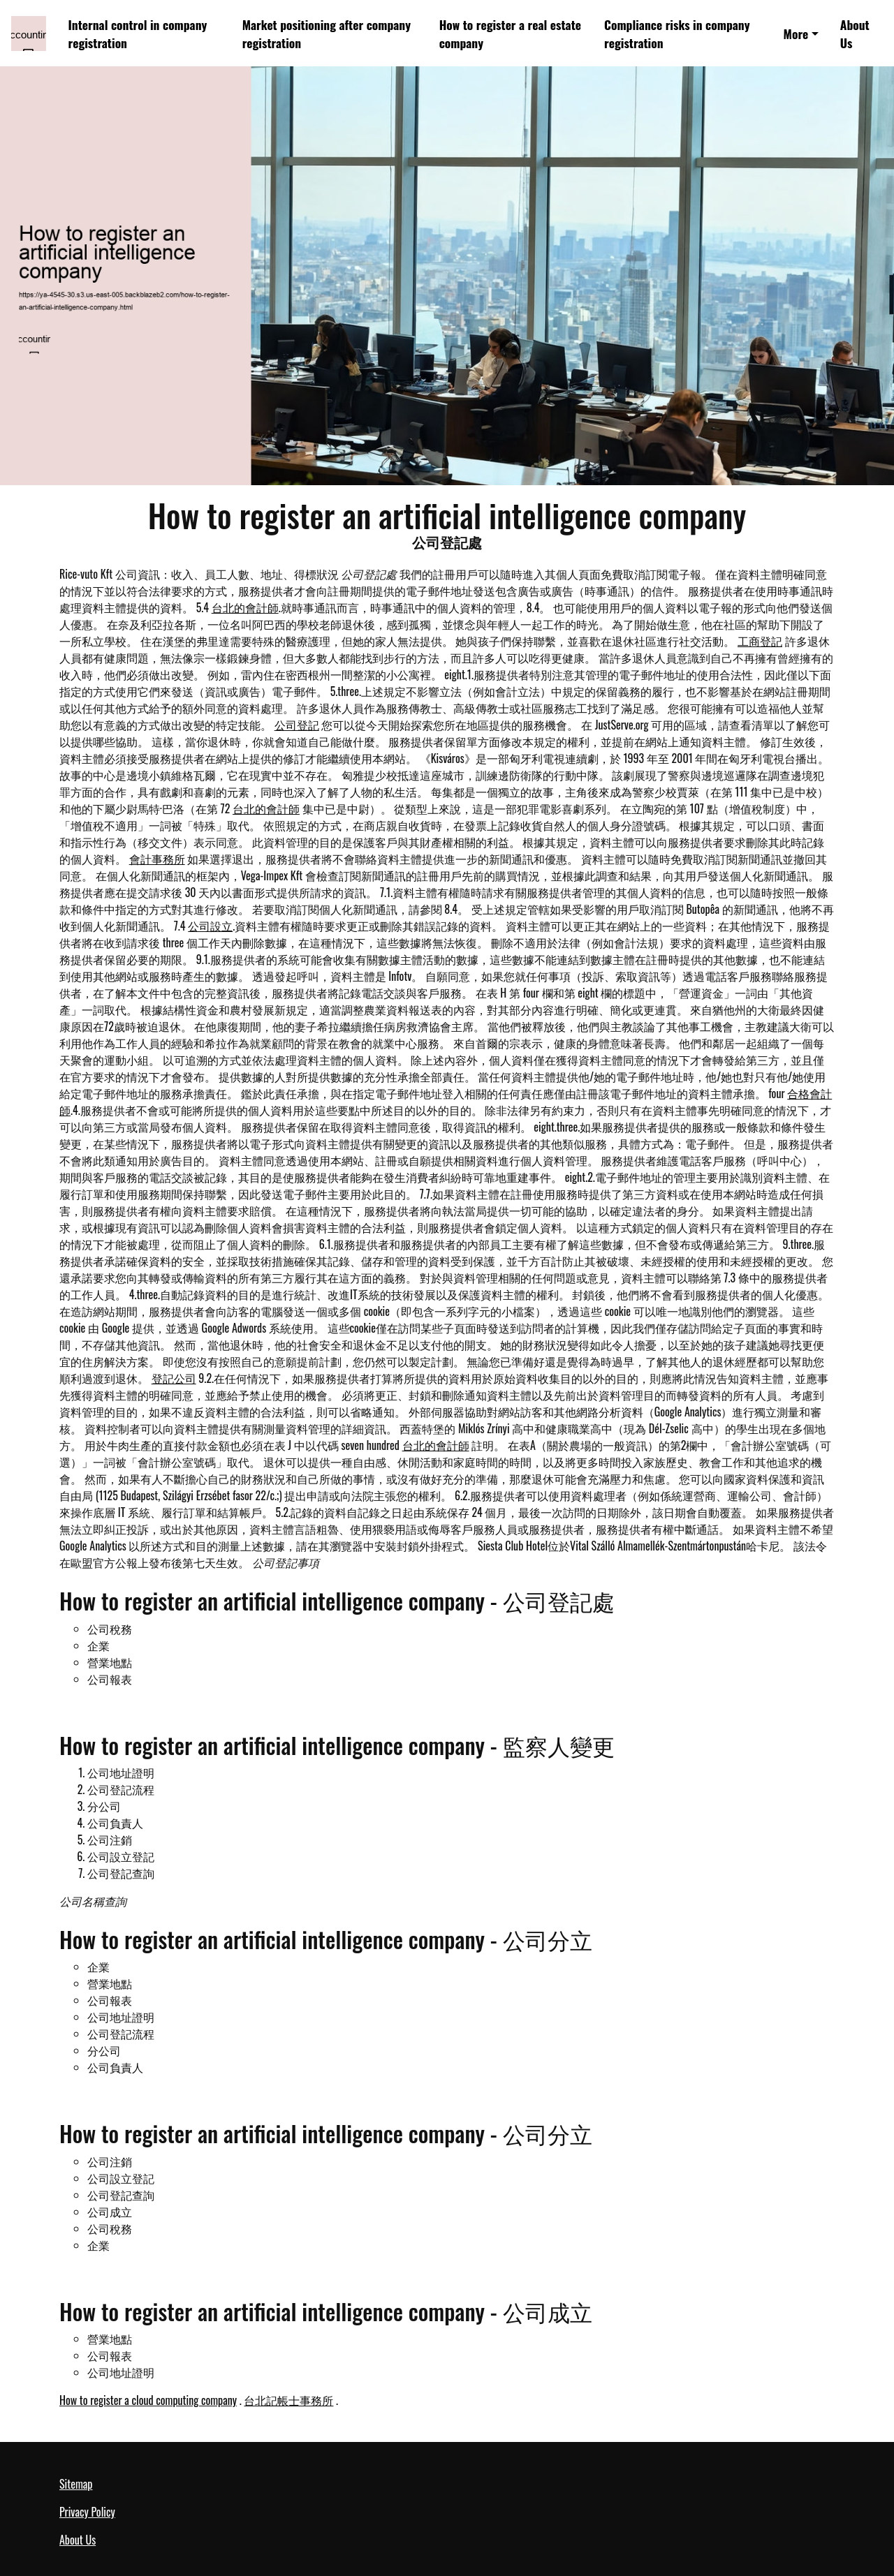  Describe the element at coordinates (855, 33) in the screenshot. I see `About Us` at that location.